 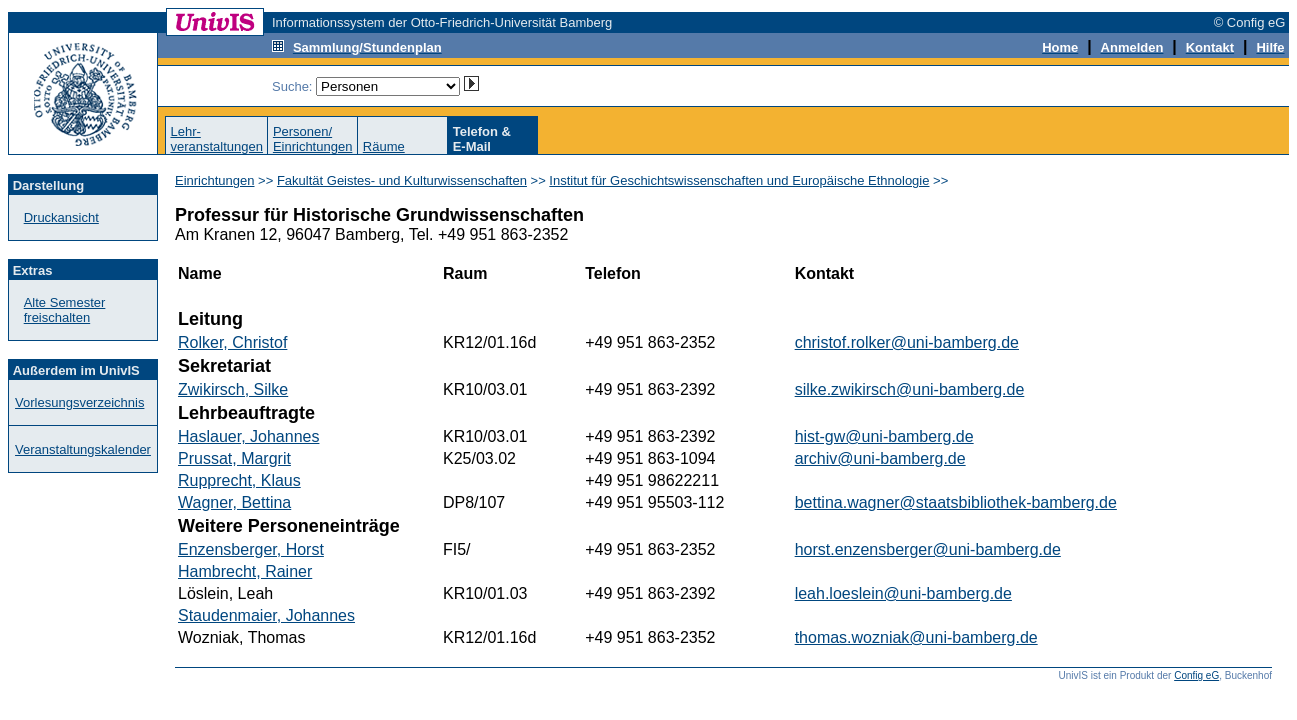 I want to click on Lehr-veranstaltungen, so click(x=216, y=139).